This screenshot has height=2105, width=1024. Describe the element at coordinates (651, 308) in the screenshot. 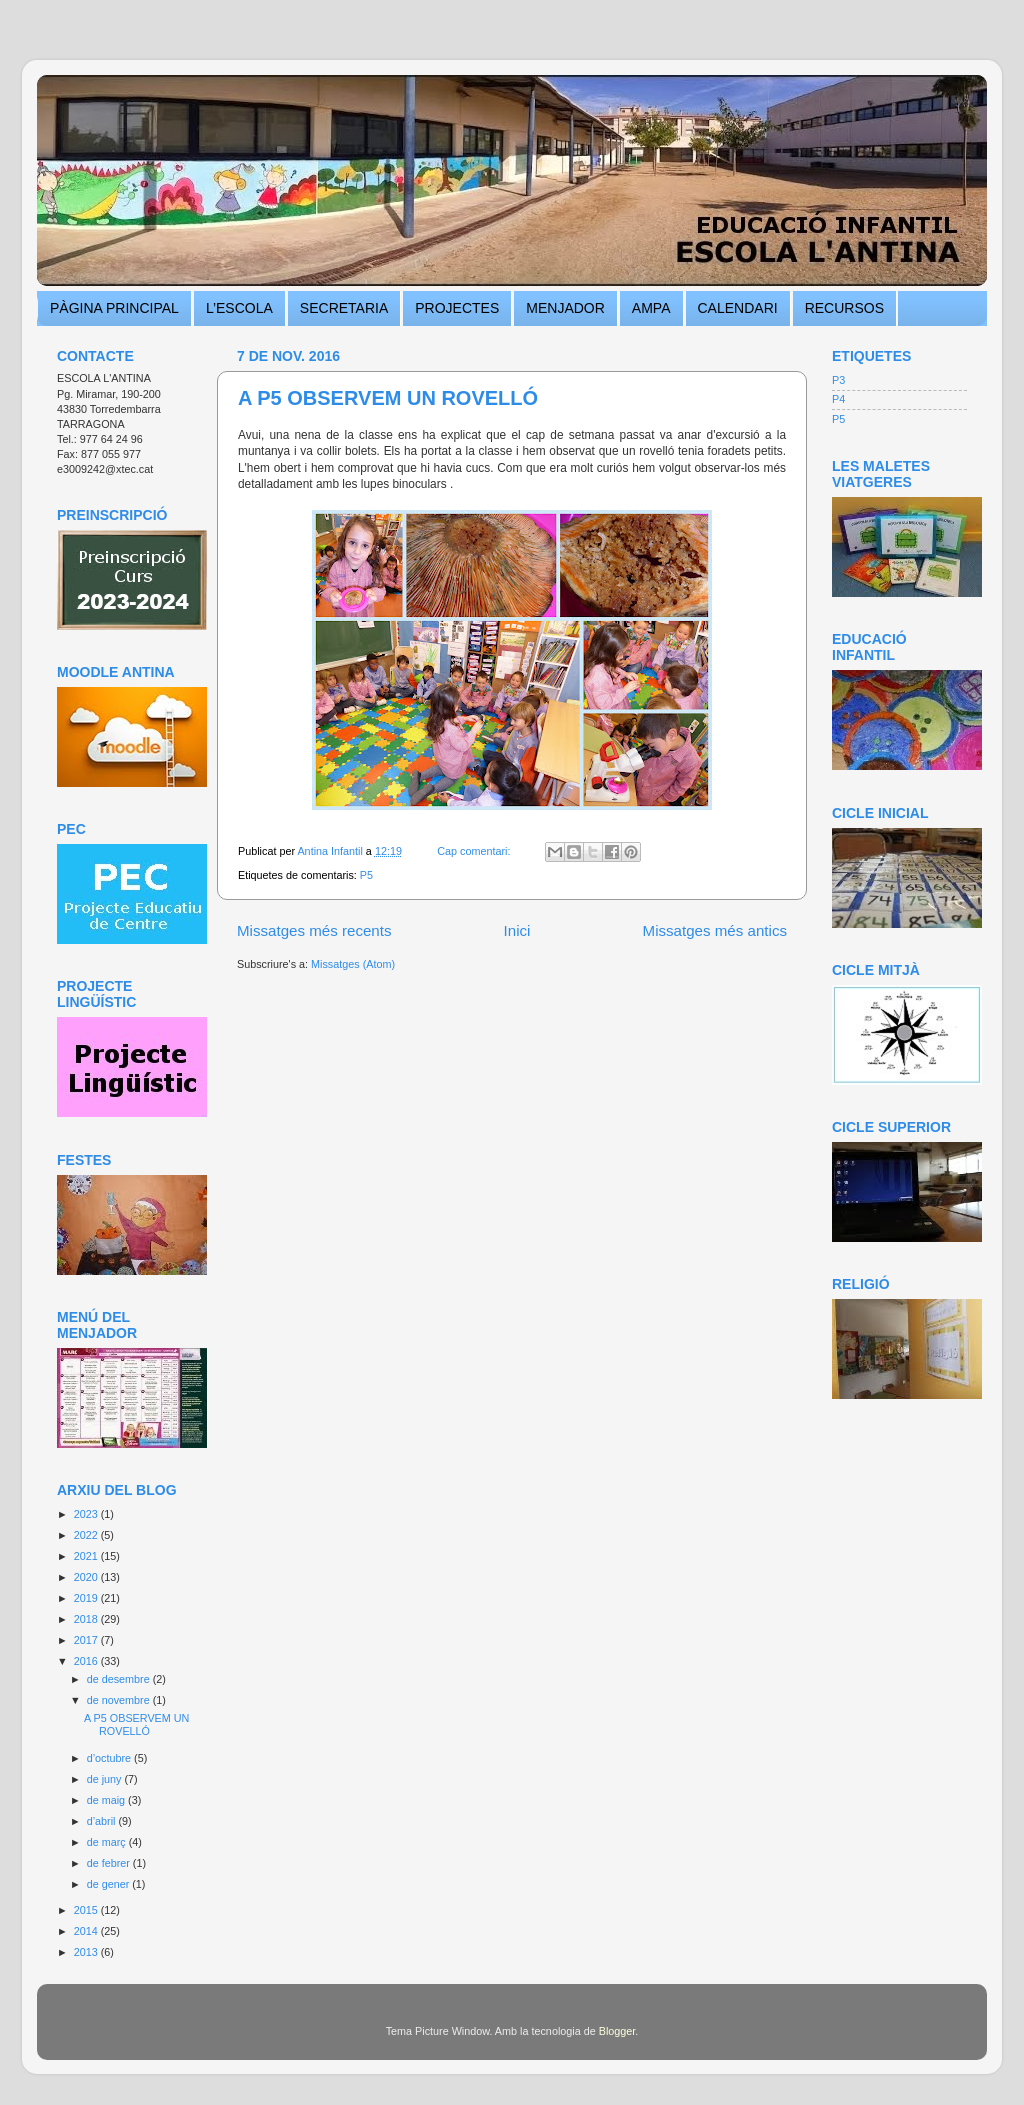

I see `AMPA` at that location.